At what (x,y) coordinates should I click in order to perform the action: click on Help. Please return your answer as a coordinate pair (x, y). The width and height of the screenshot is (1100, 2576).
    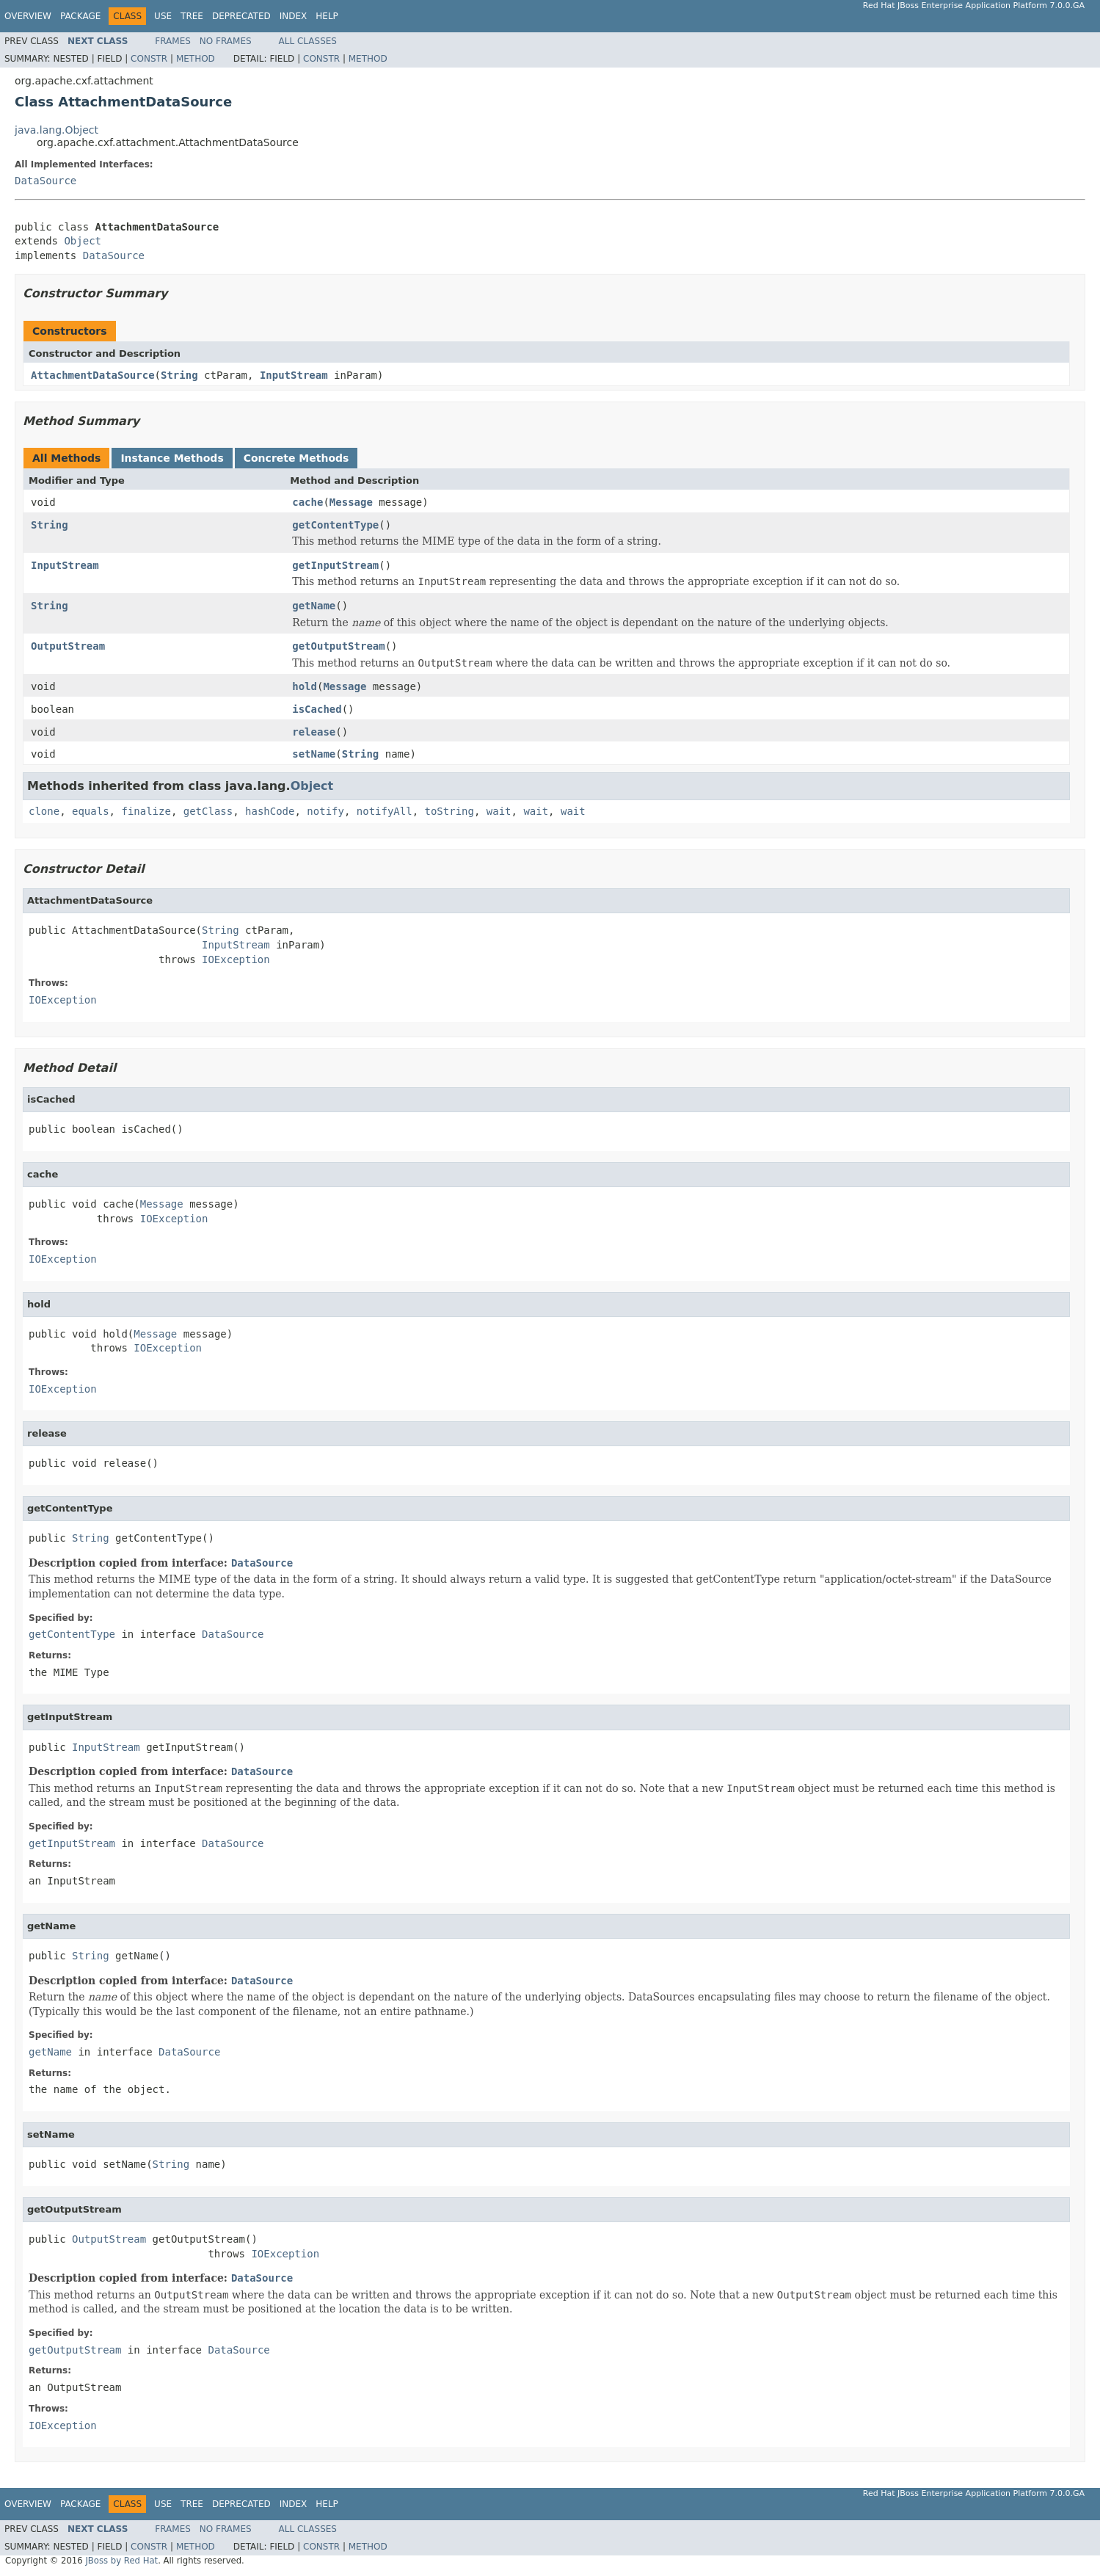
    Looking at the image, I should click on (327, 16).